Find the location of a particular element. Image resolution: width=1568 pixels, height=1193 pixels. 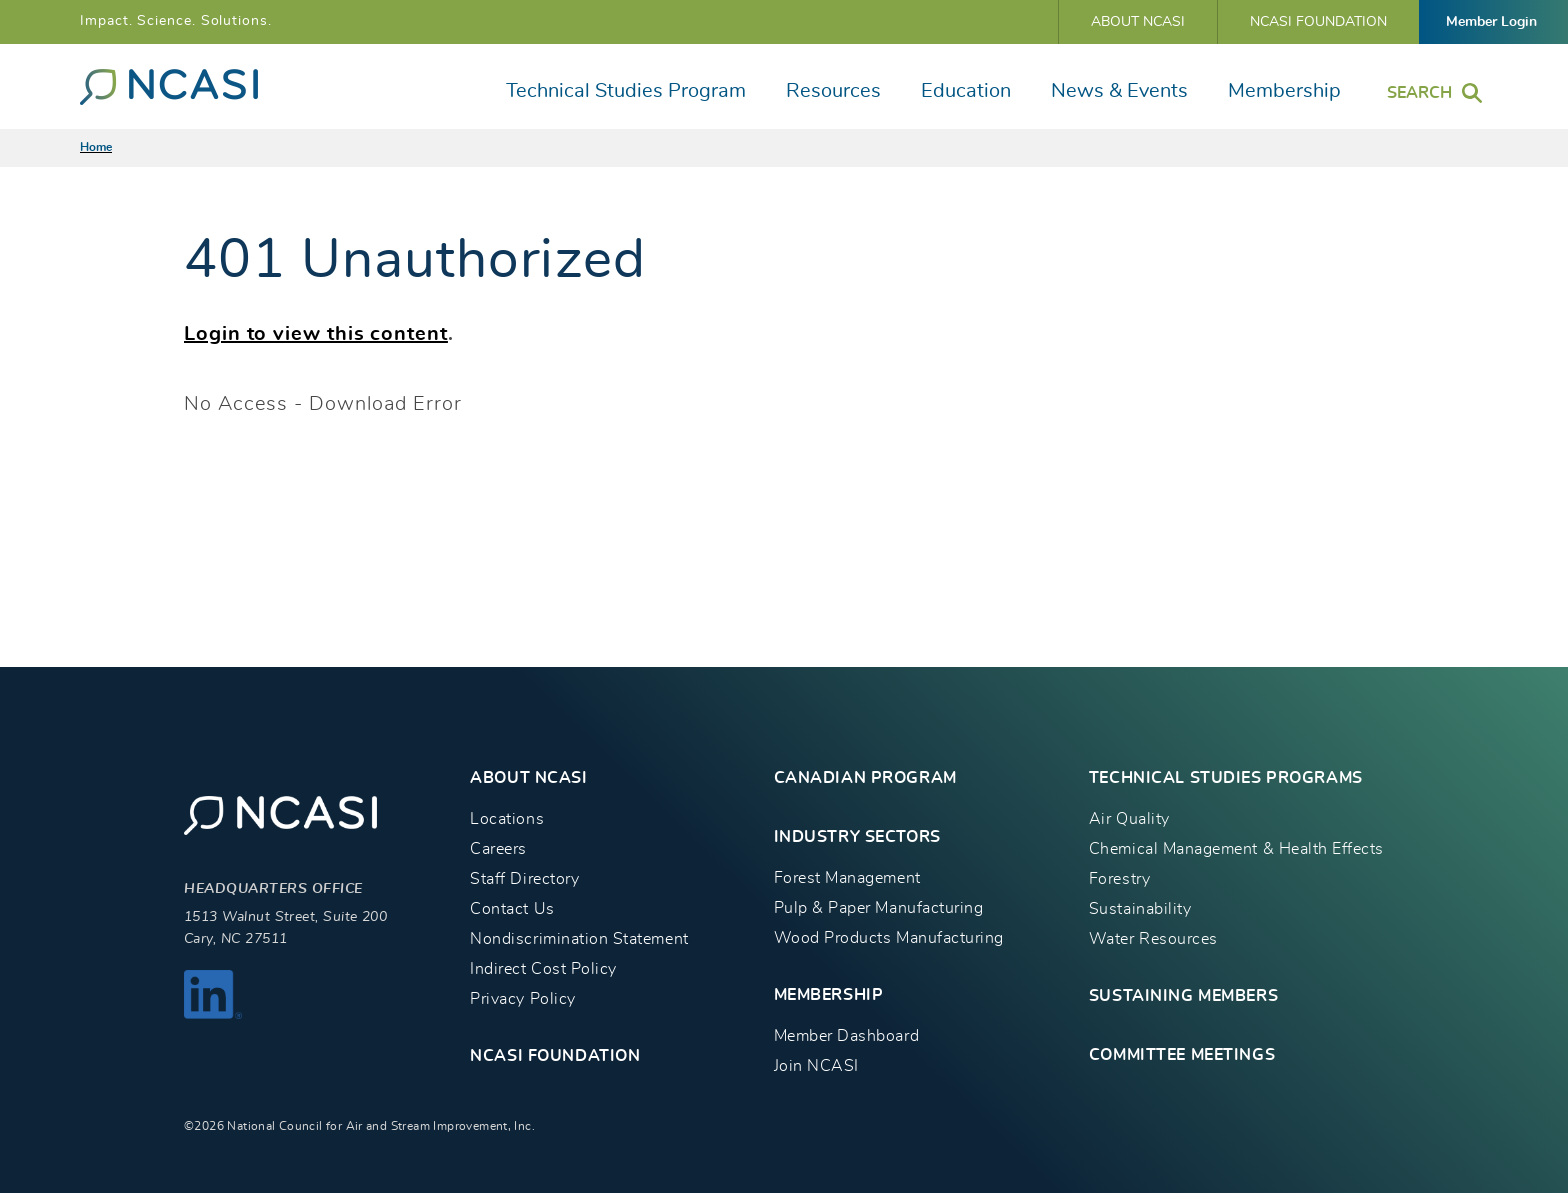

Home is located at coordinates (96, 147).